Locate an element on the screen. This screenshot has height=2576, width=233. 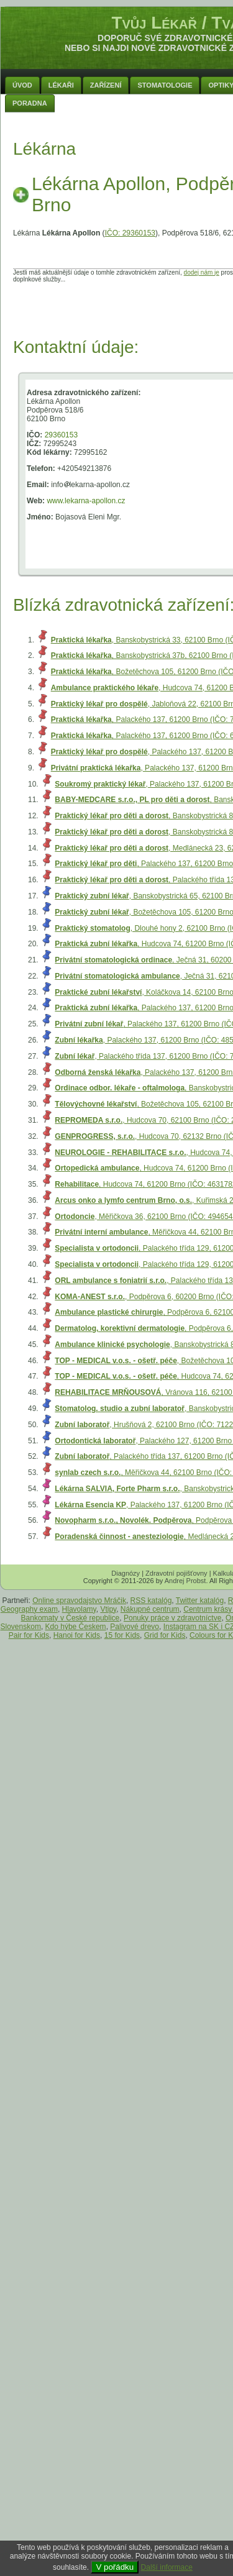
Twitter katalóg is located at coordinates (200, 1600).